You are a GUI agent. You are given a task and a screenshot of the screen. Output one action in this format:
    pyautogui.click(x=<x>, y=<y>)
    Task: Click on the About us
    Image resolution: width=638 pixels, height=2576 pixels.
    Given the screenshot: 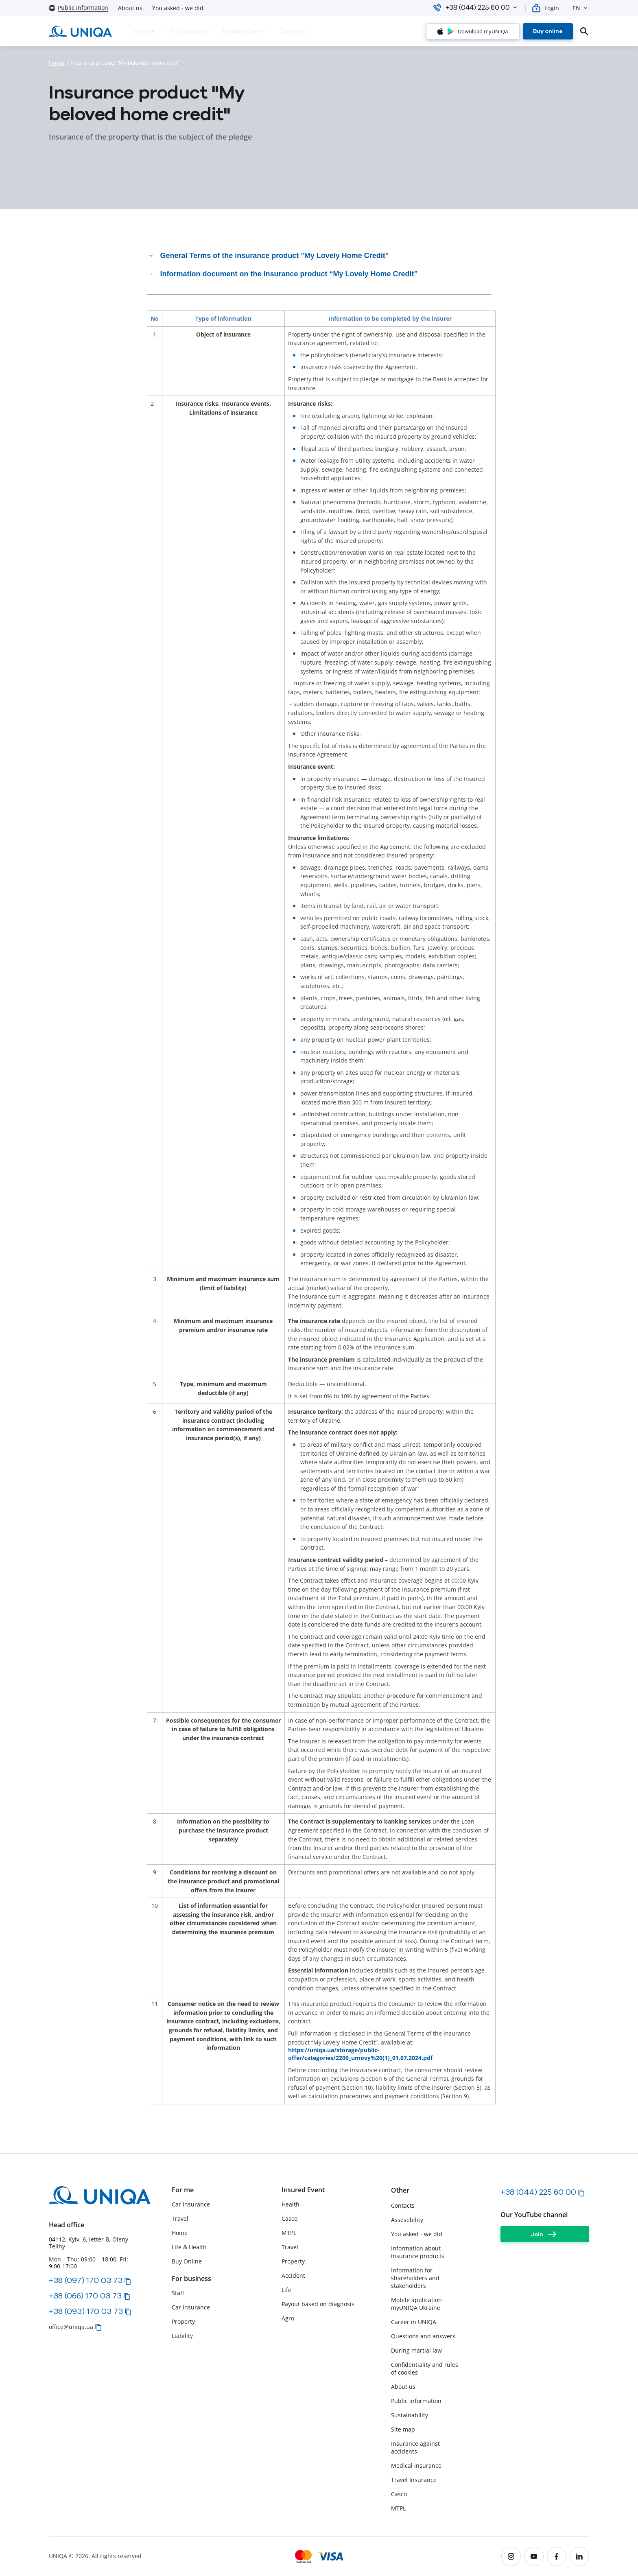 What is the action you would take?
    pyautogui.click(x=130, y=8)
    